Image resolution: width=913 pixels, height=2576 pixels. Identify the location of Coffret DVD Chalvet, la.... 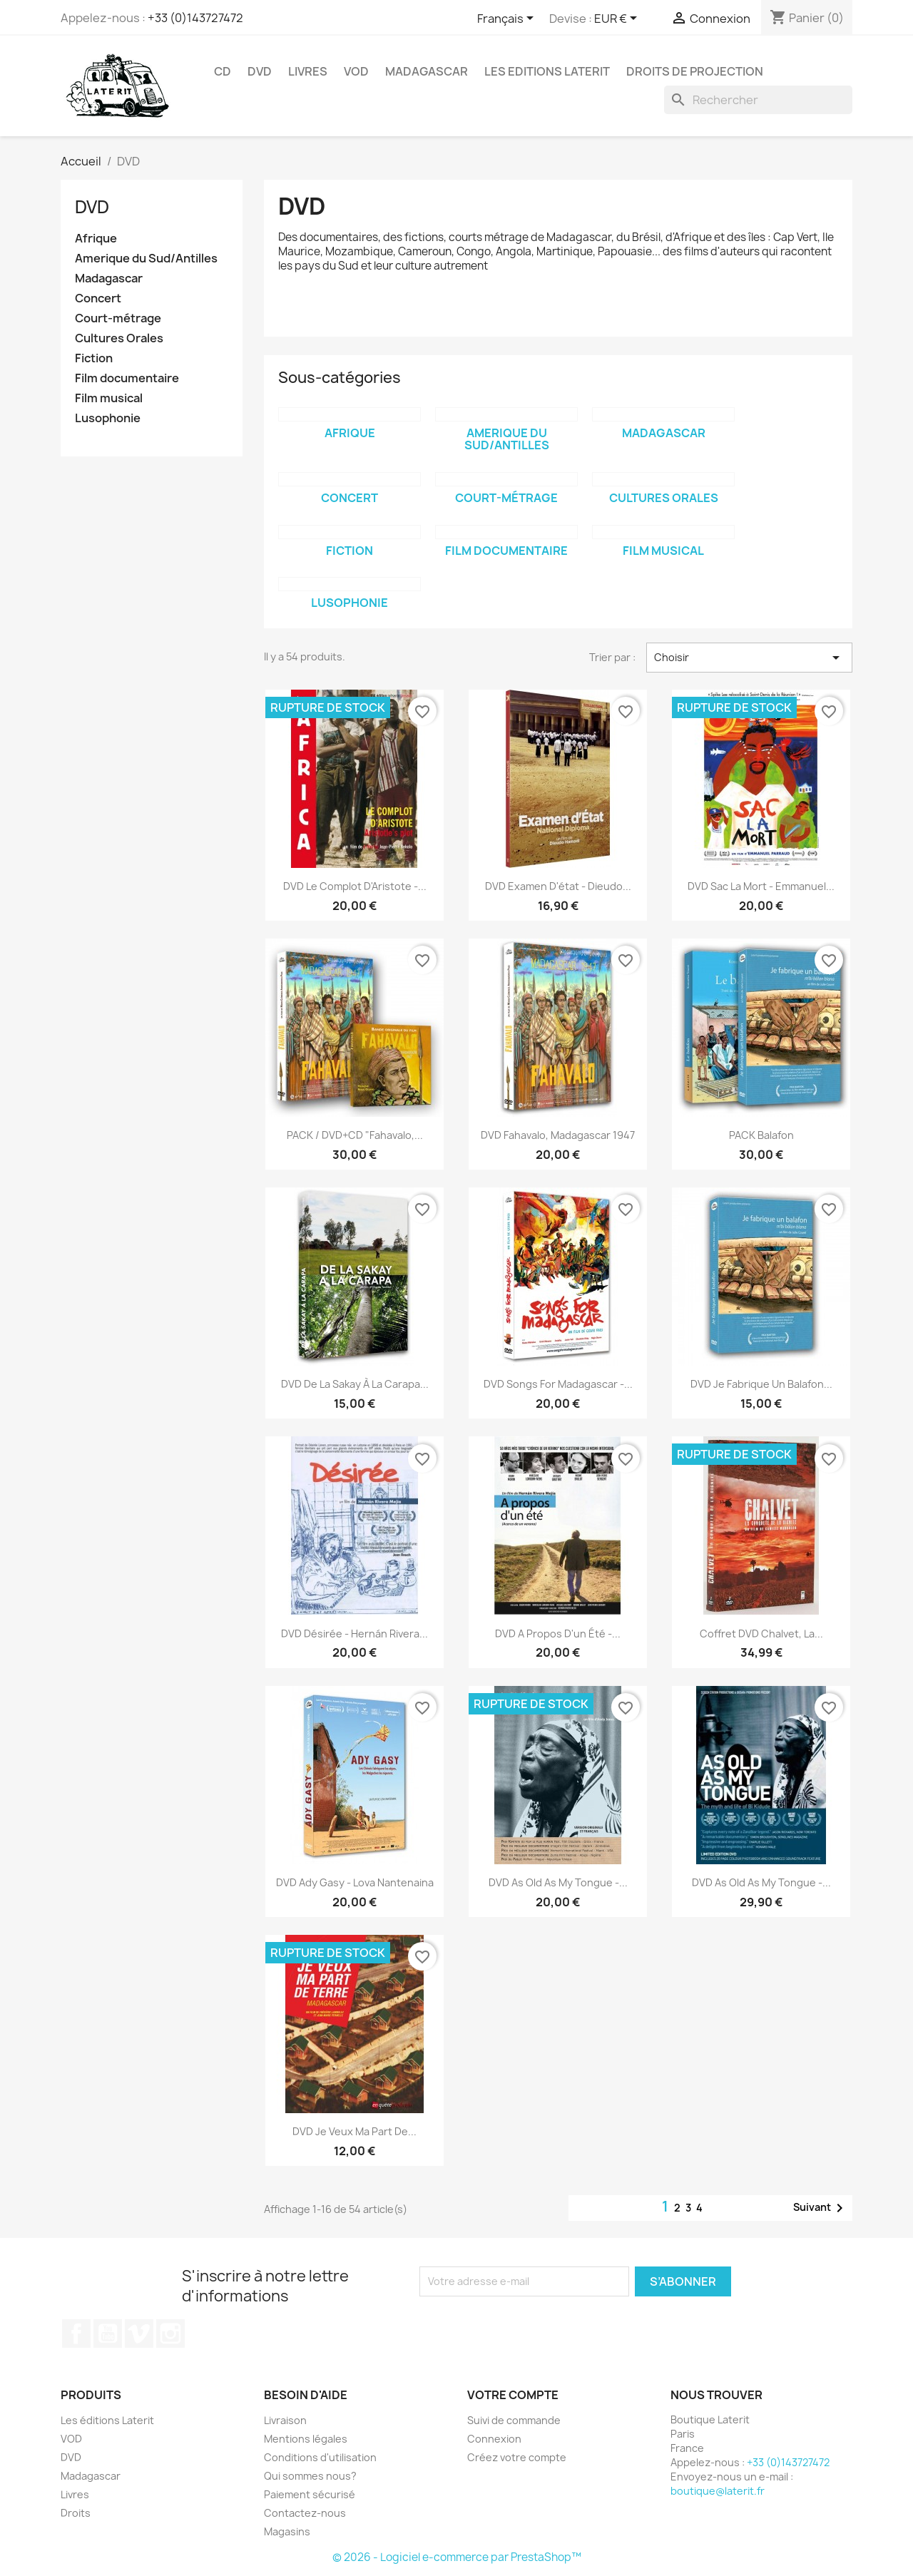
(761, 1633).